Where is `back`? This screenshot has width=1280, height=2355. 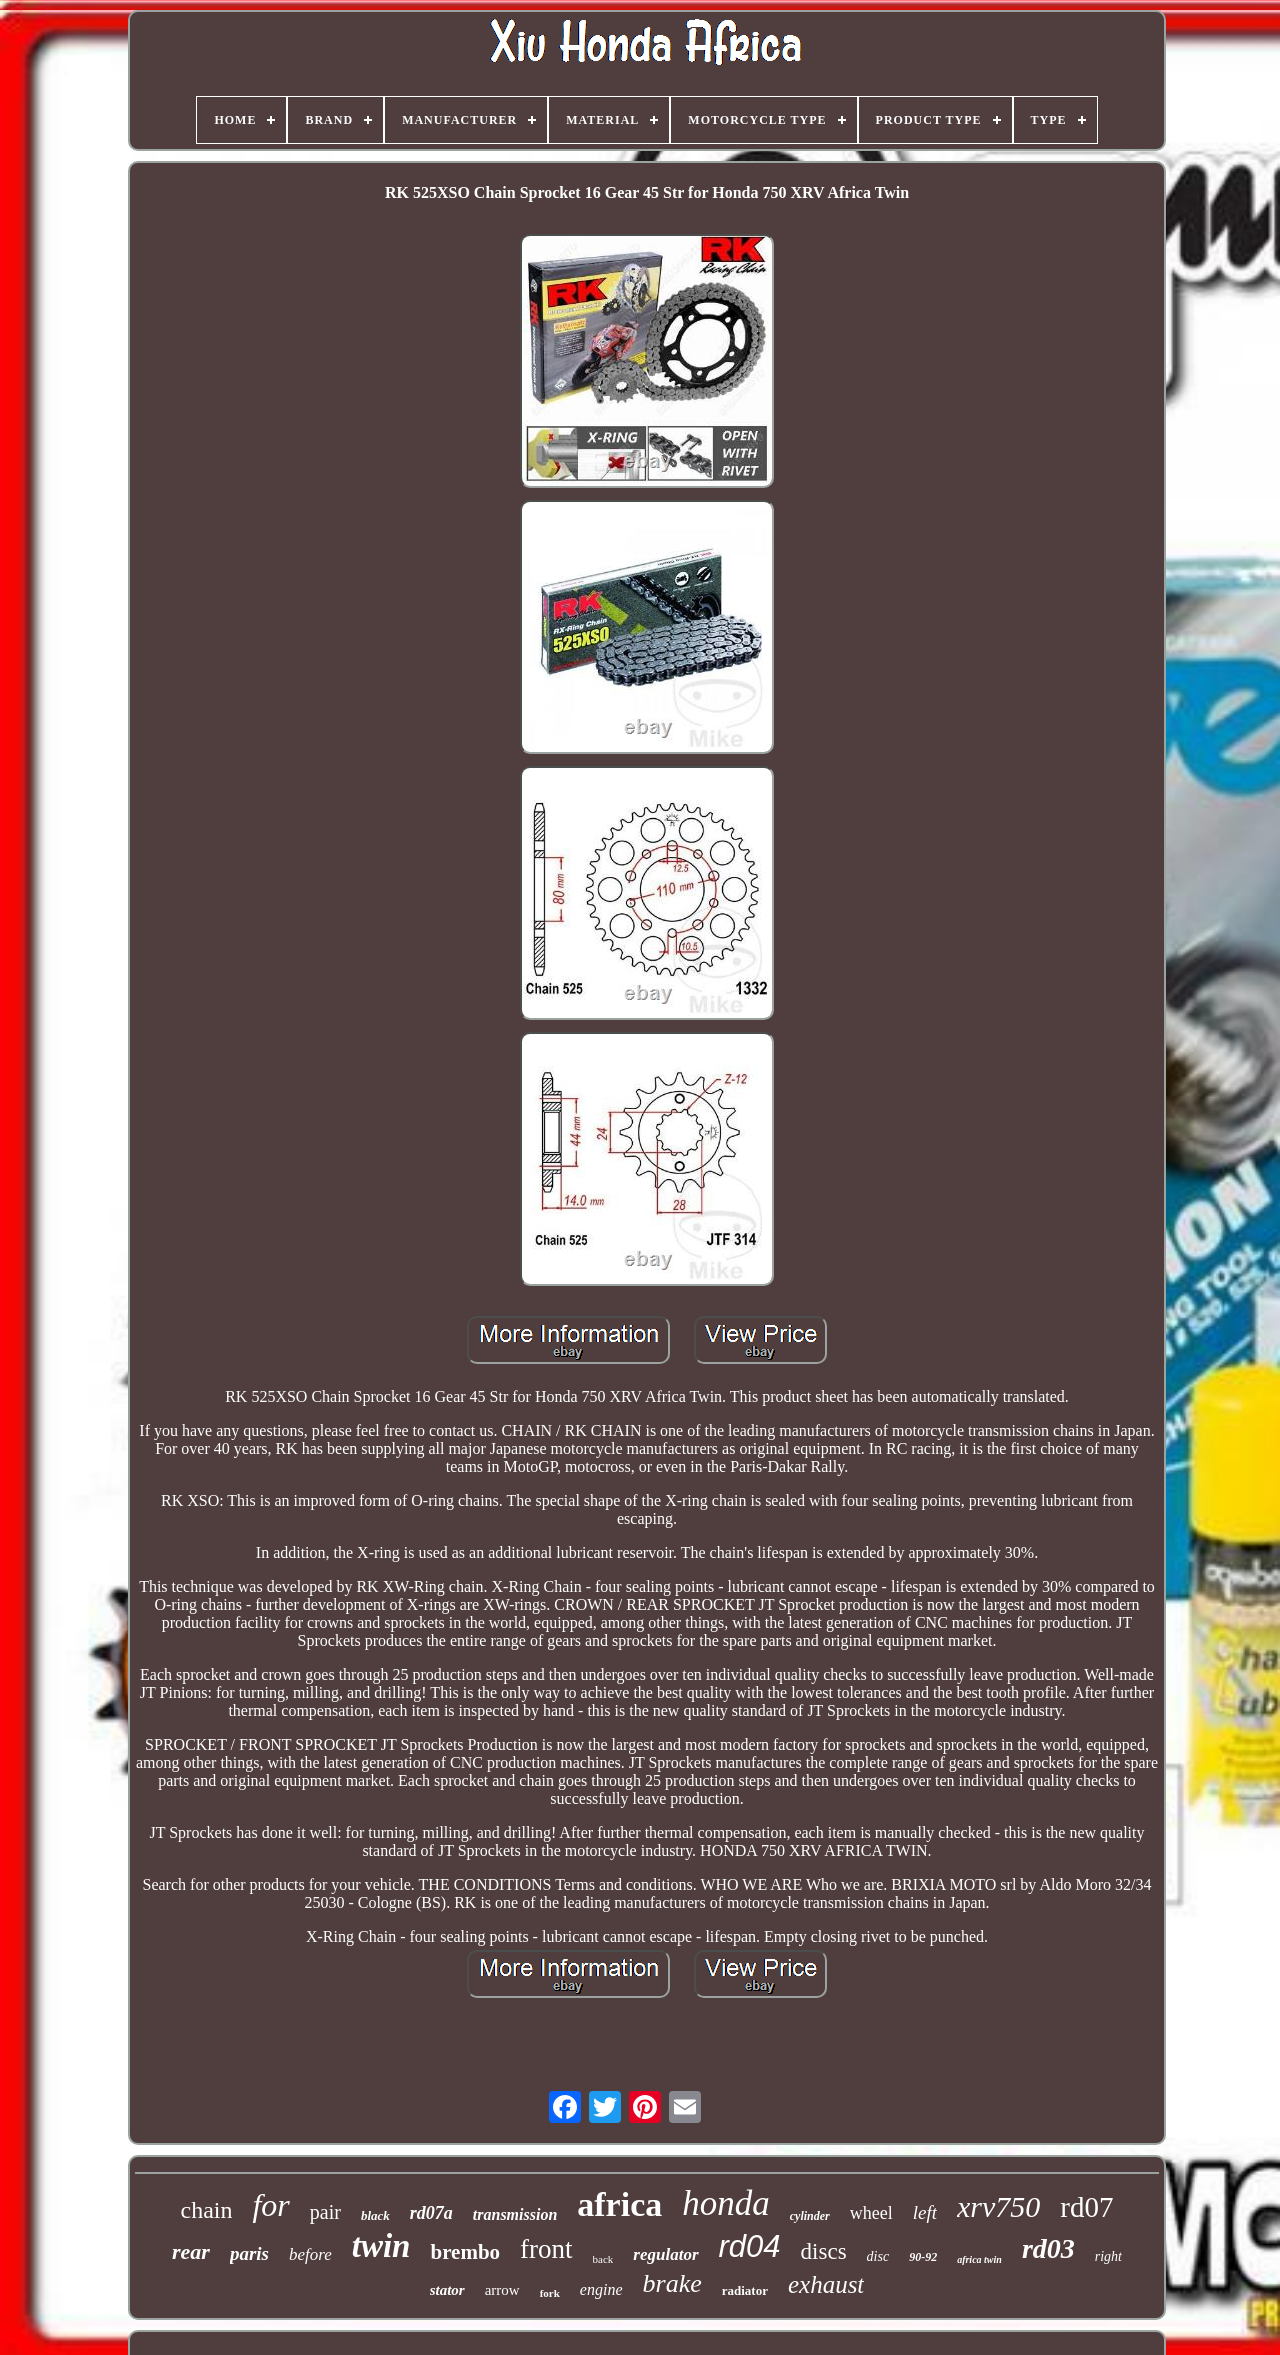 back is located at coordinates (603, 2259).